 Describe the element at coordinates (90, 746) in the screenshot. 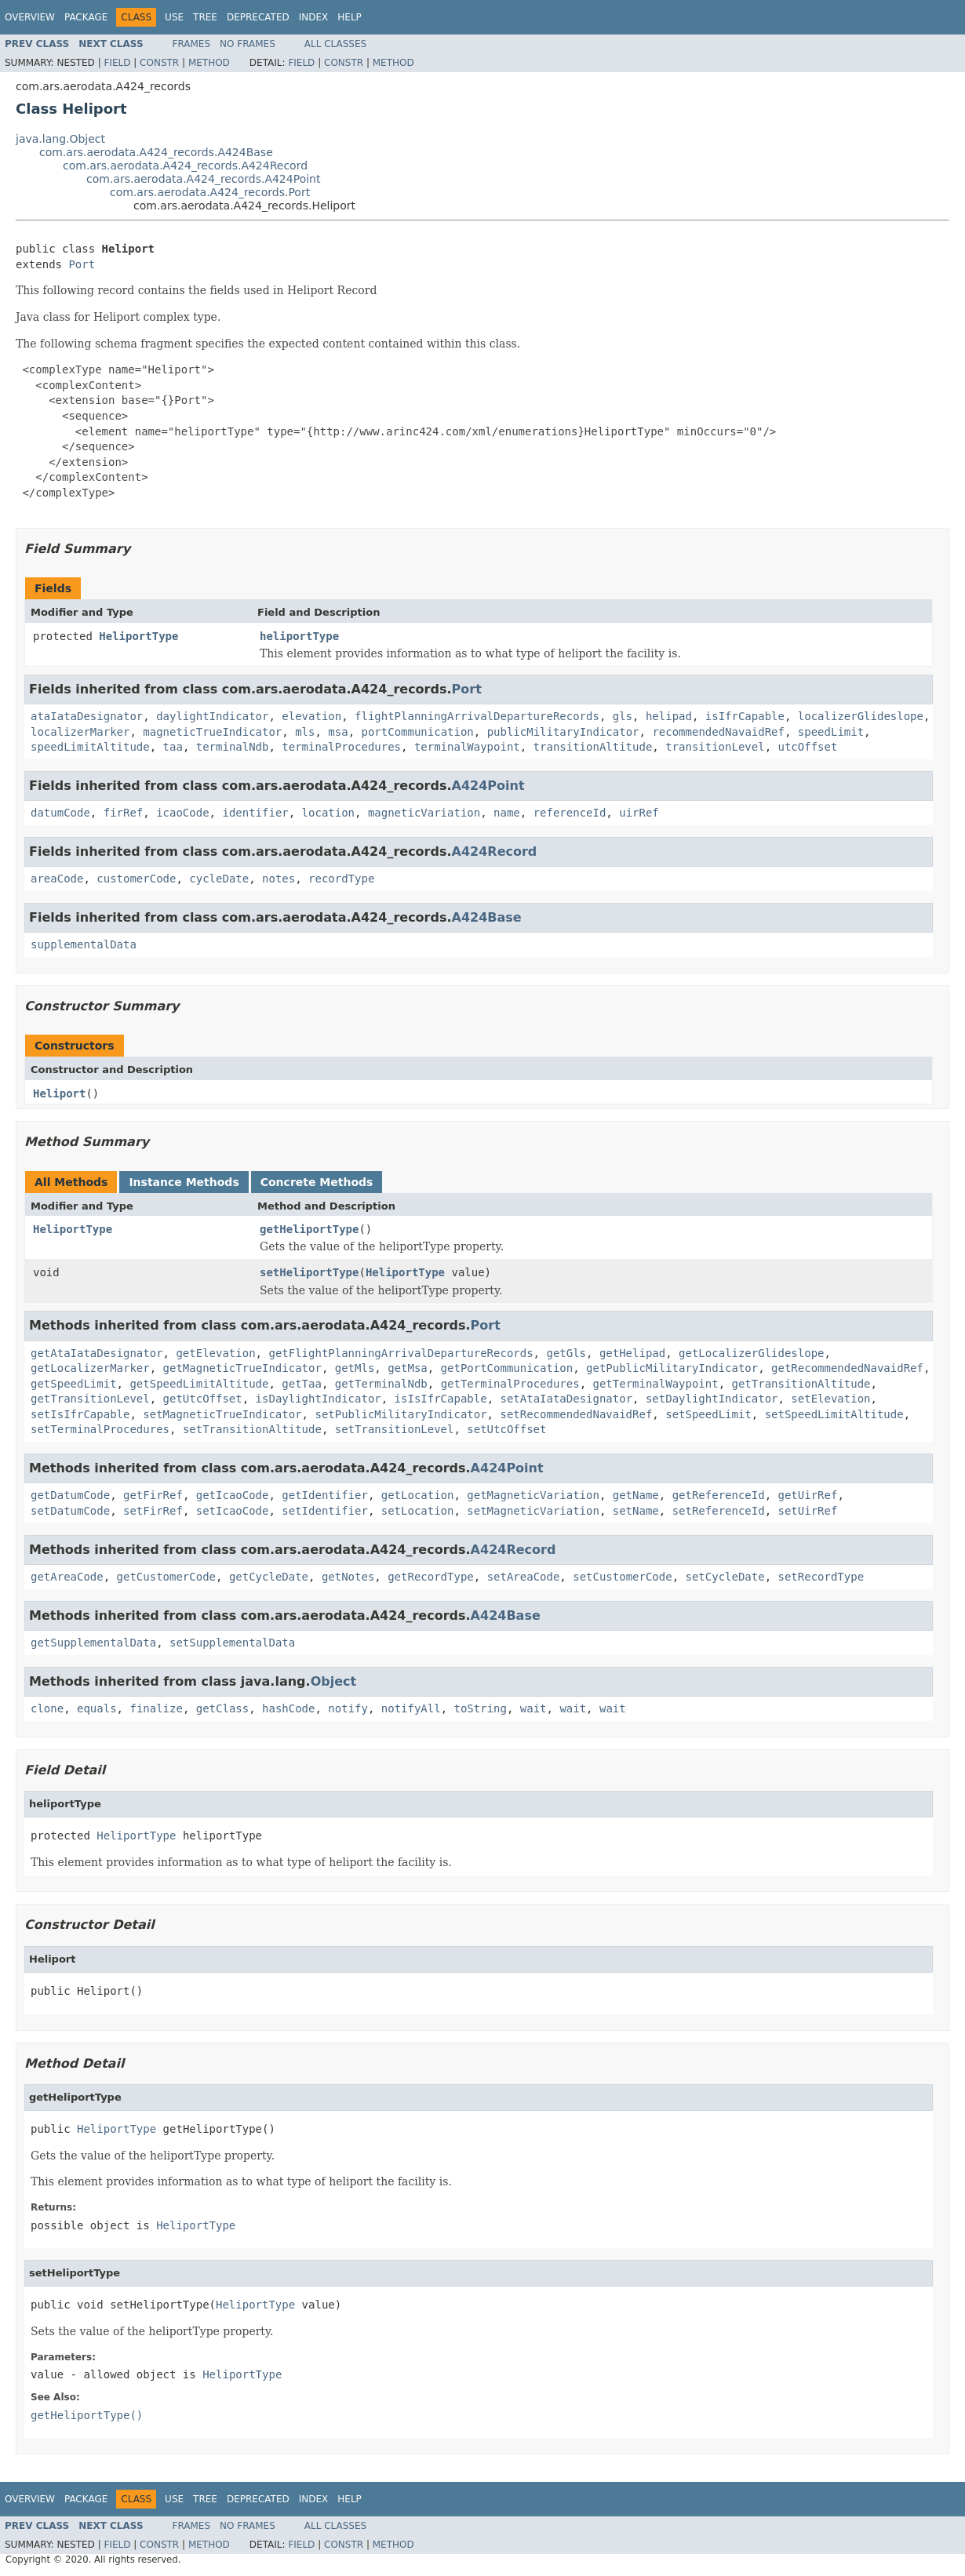

I see `speedLimitAltitude` at that location.